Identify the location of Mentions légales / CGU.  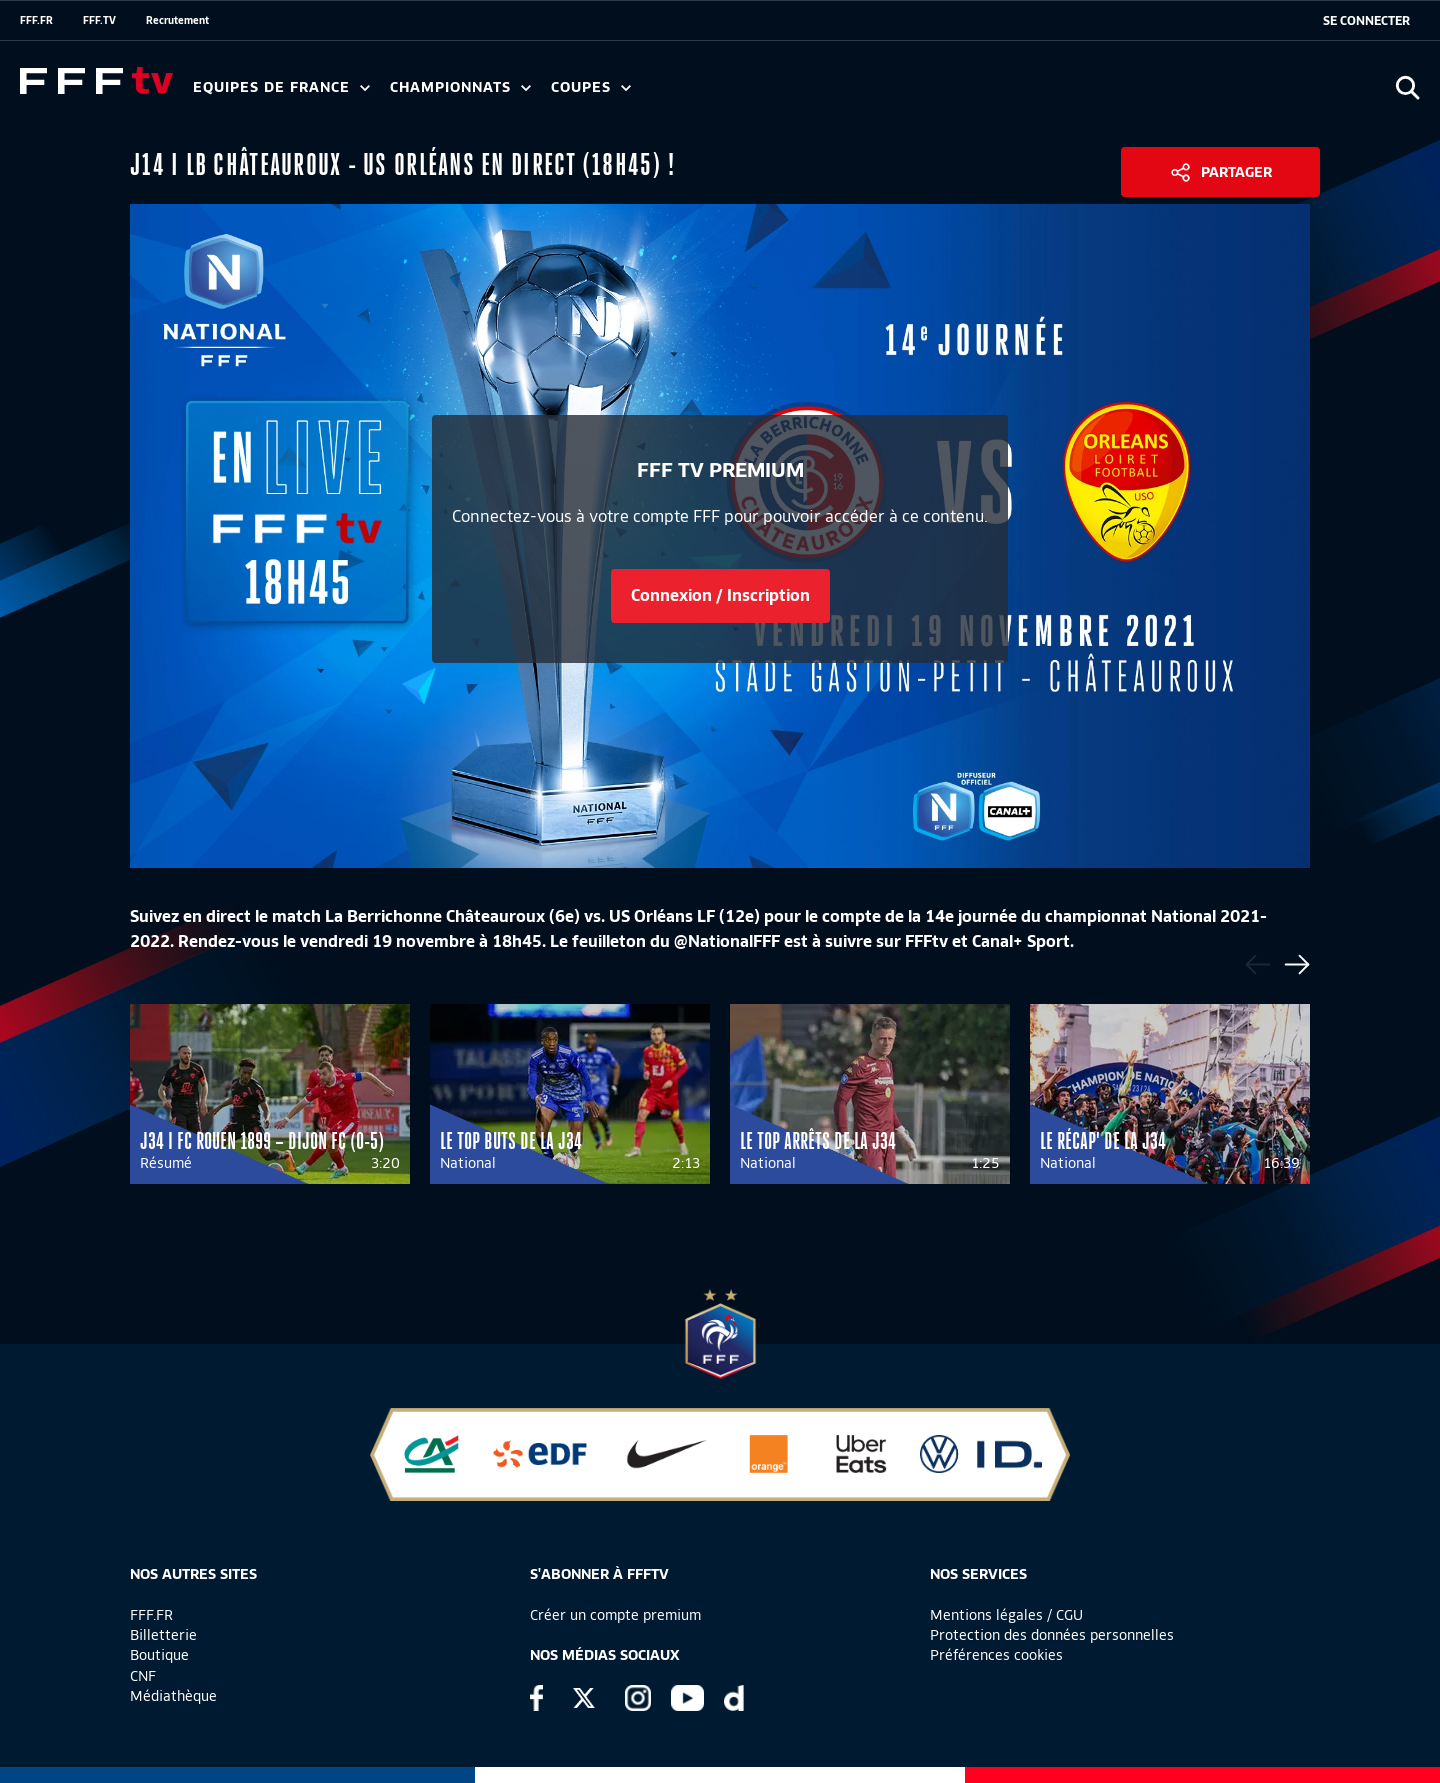
(1006, 1615).